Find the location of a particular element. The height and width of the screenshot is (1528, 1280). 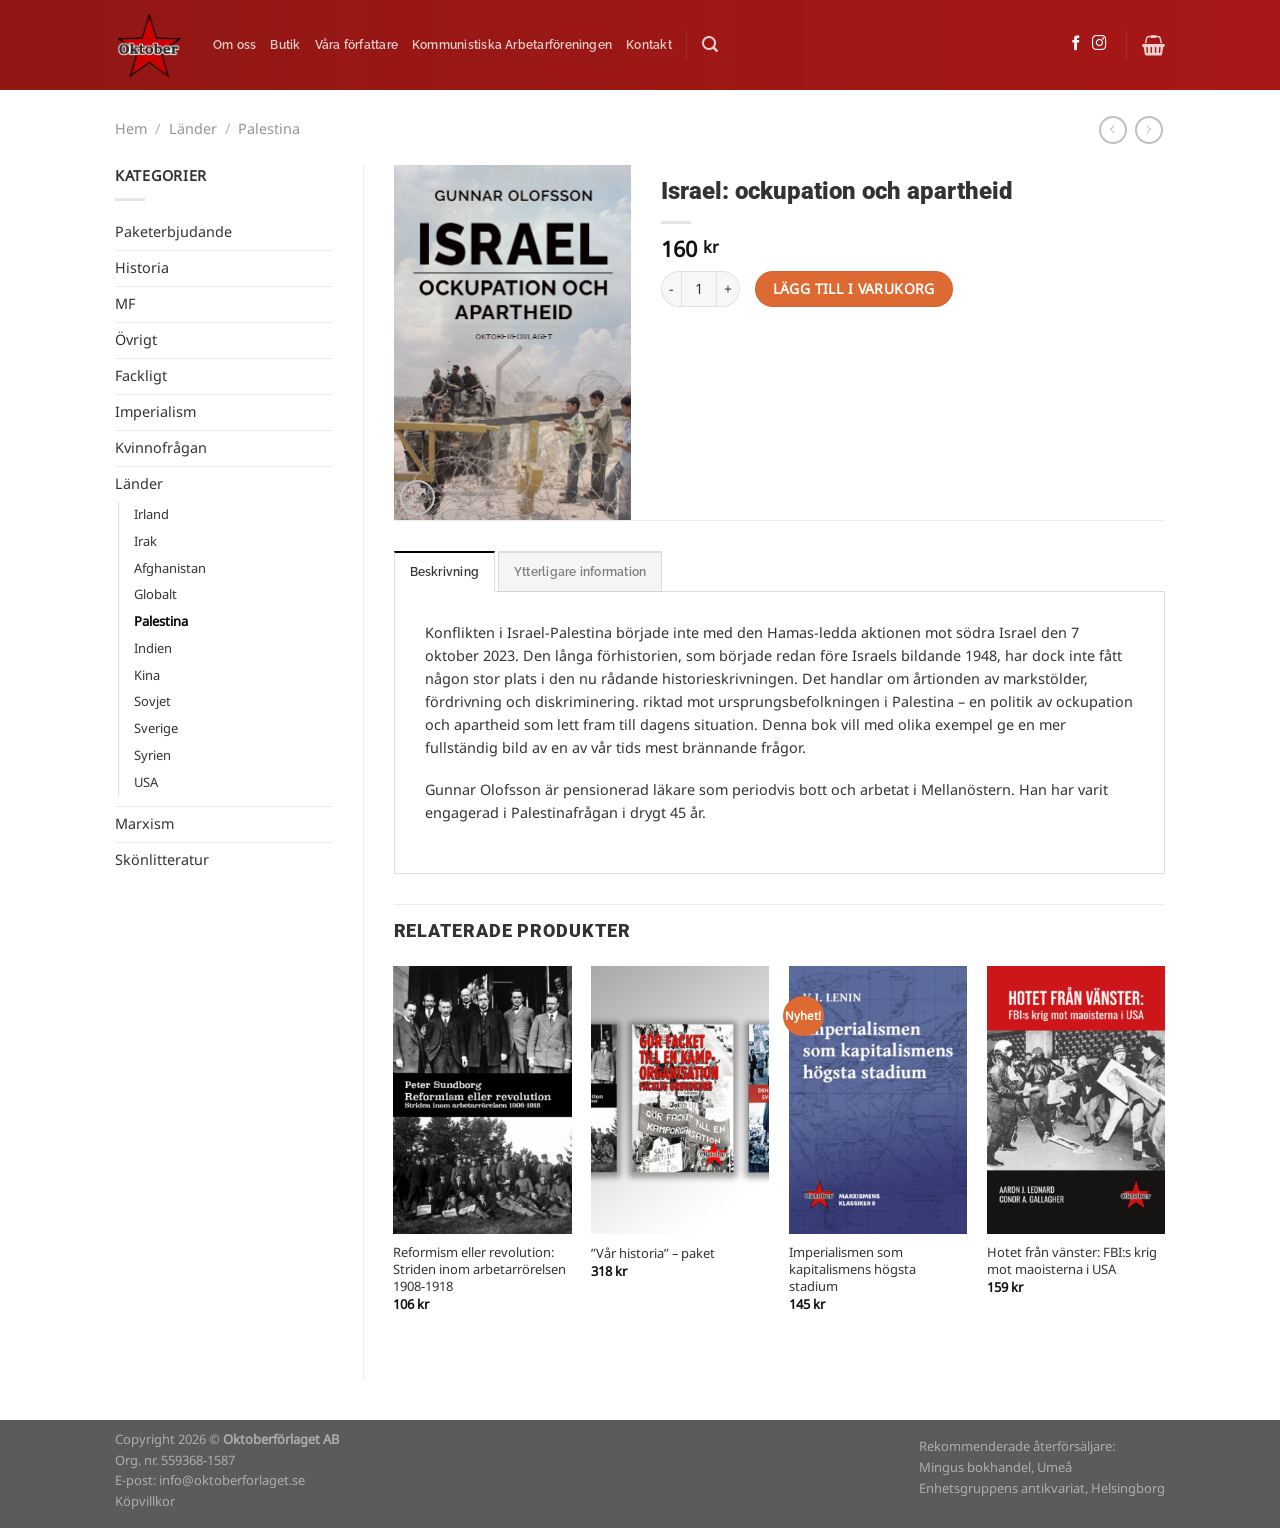

Kvinnofrågan is located at coordinates (161, 448).